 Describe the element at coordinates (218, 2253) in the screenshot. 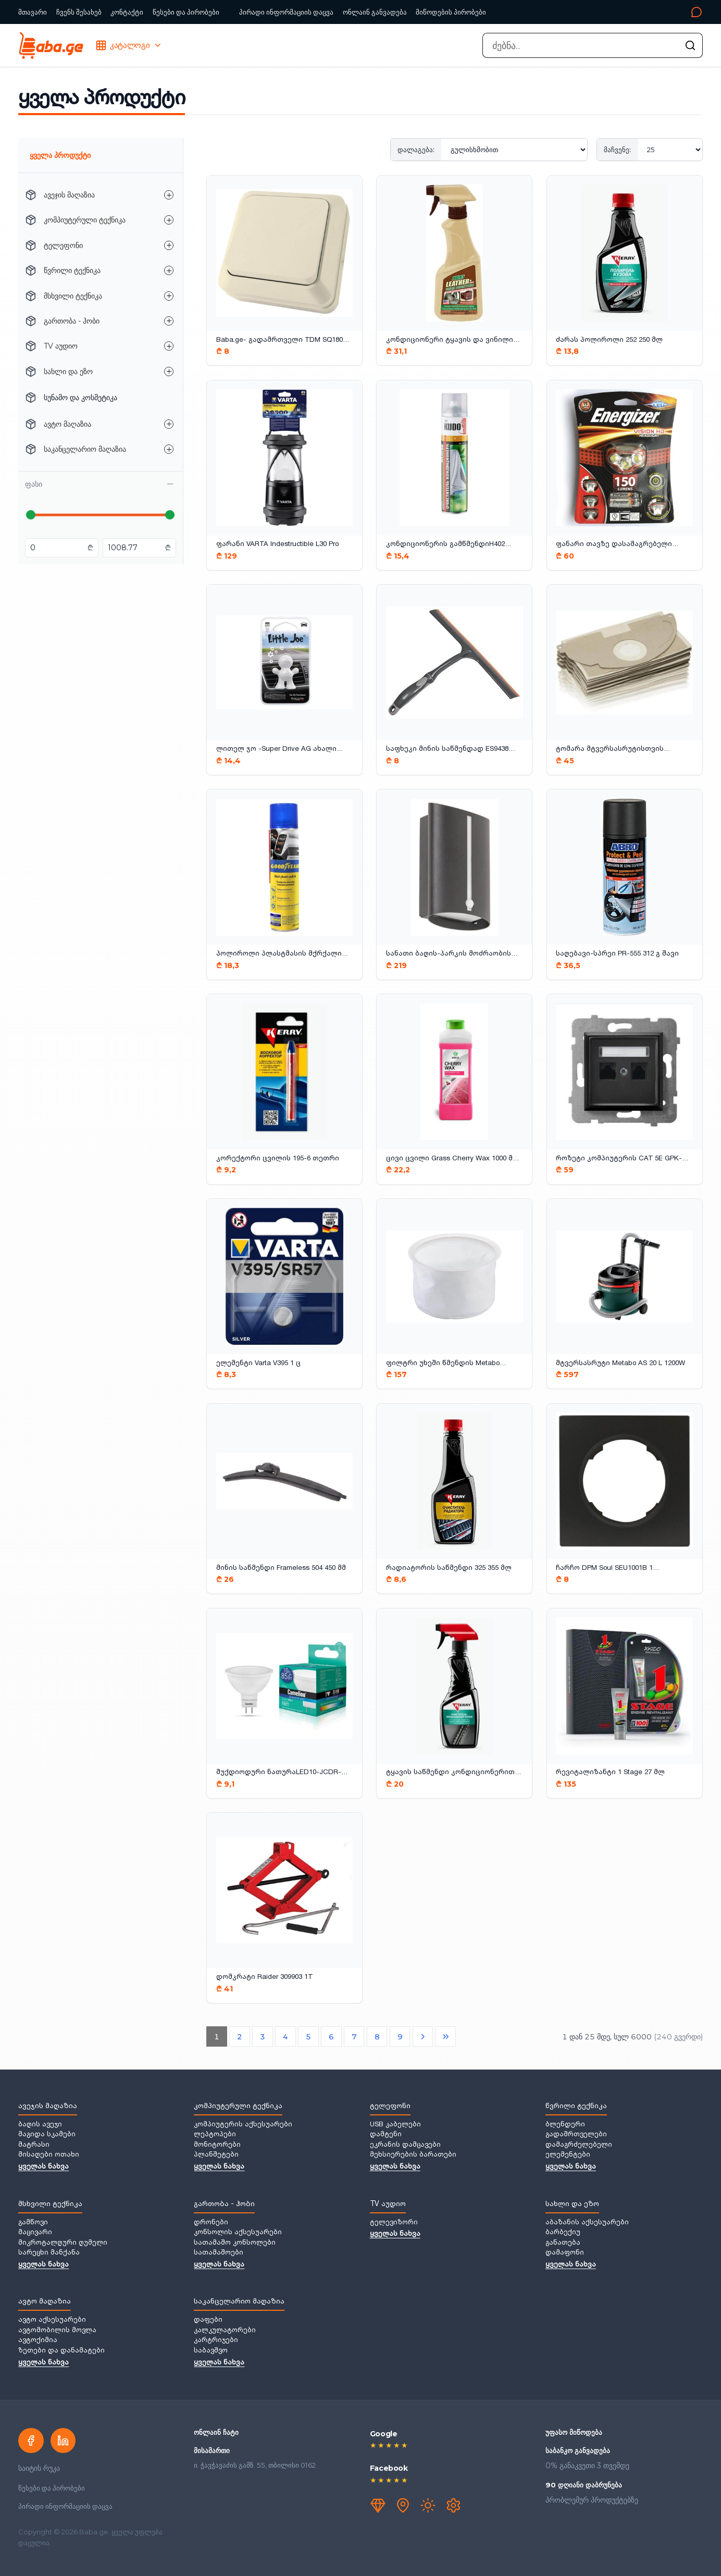

I see `სათამაშოები` at that location.